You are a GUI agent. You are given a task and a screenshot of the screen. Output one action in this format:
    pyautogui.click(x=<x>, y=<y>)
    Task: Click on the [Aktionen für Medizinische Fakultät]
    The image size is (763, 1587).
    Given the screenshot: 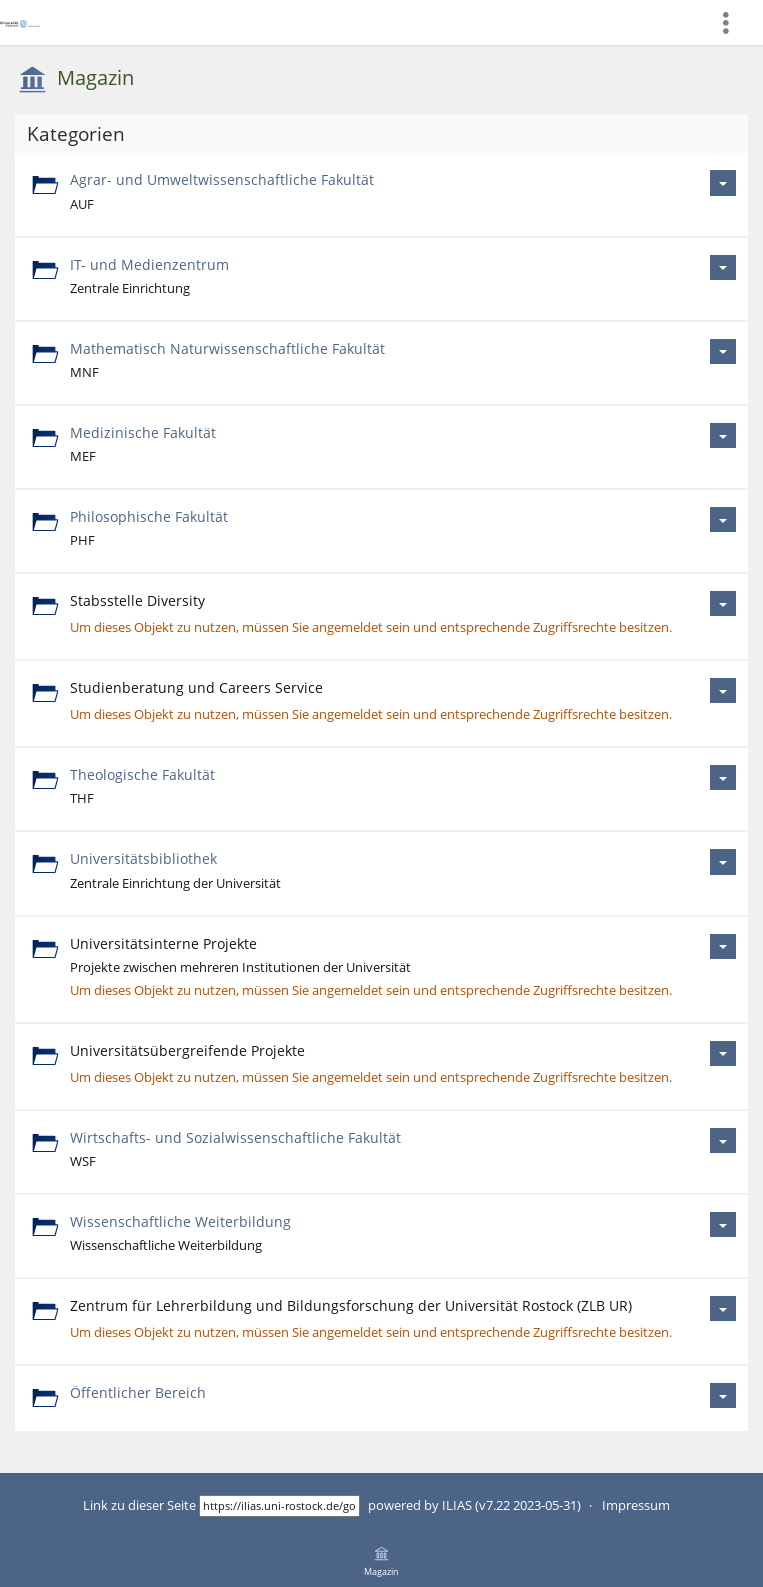 What is the action you would take?
    pyautogui.click(x=723, y=435)
    